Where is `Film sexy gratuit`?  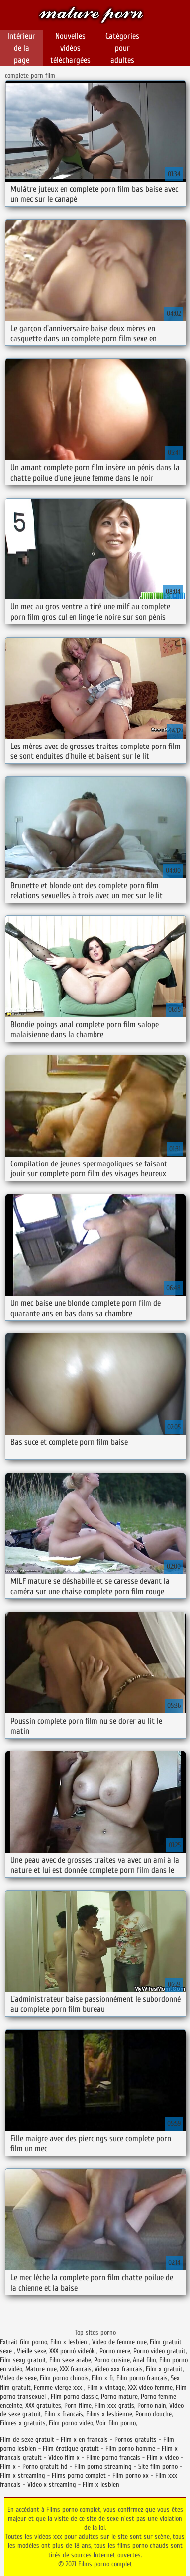 Film sexy gratuit is located at coordinates (23, 2360).